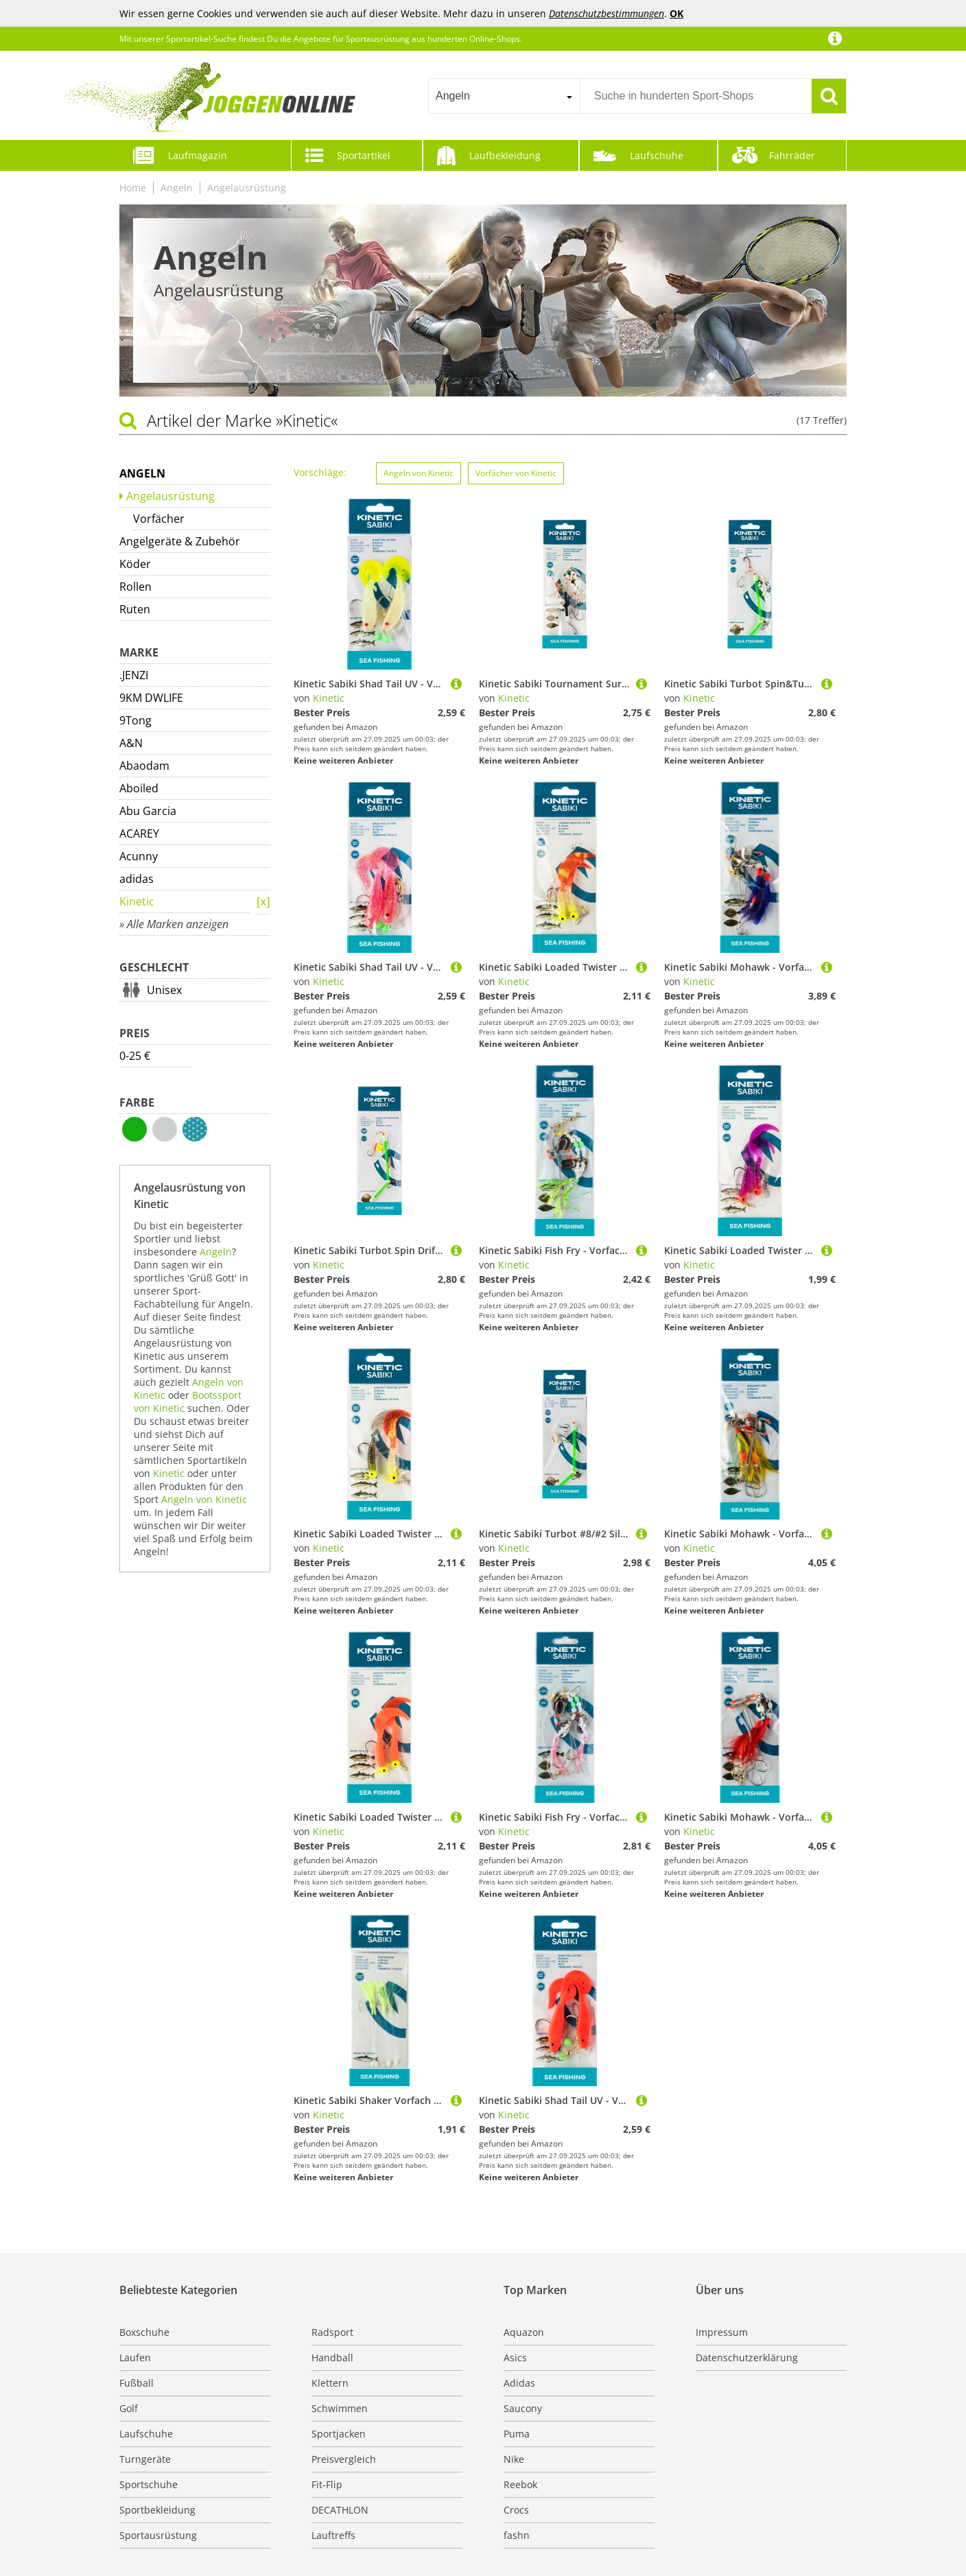  Describe the element at coordinates (135, 563) in the screenshot. I see `Köder` at that location.